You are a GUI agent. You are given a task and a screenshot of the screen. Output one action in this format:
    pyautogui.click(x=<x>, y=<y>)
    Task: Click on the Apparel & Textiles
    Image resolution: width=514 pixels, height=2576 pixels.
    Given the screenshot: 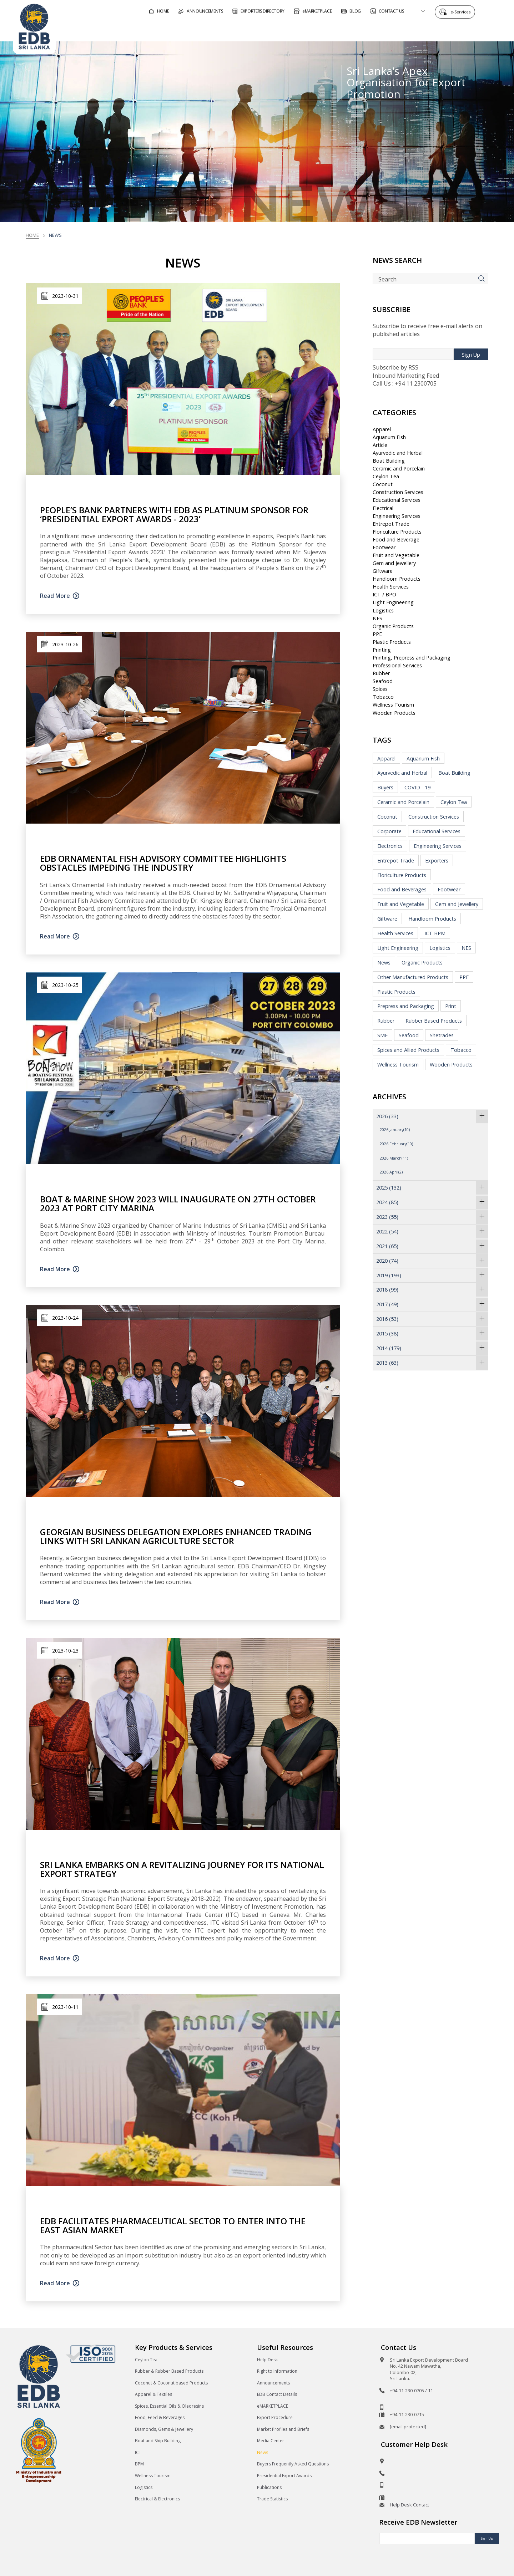 What is the action you would take?
    pyautogui.click(x=153, y=2394)
    